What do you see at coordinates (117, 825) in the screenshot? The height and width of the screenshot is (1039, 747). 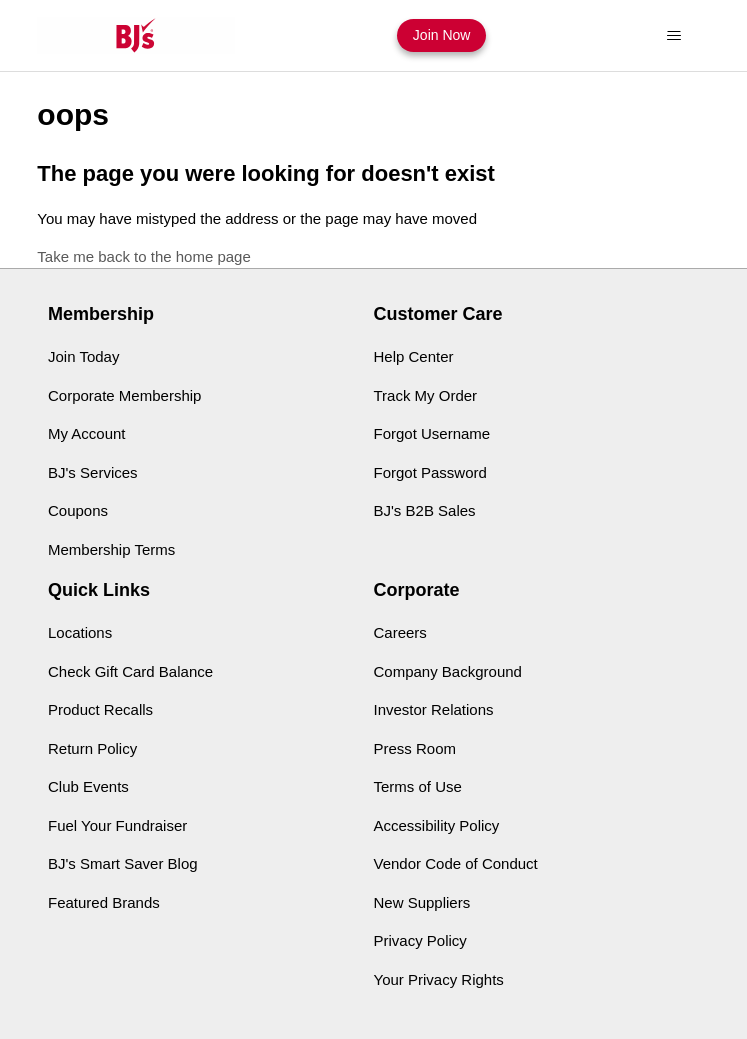 I see `Fuel Your Fundraiser` at bounding box center [117, 825].